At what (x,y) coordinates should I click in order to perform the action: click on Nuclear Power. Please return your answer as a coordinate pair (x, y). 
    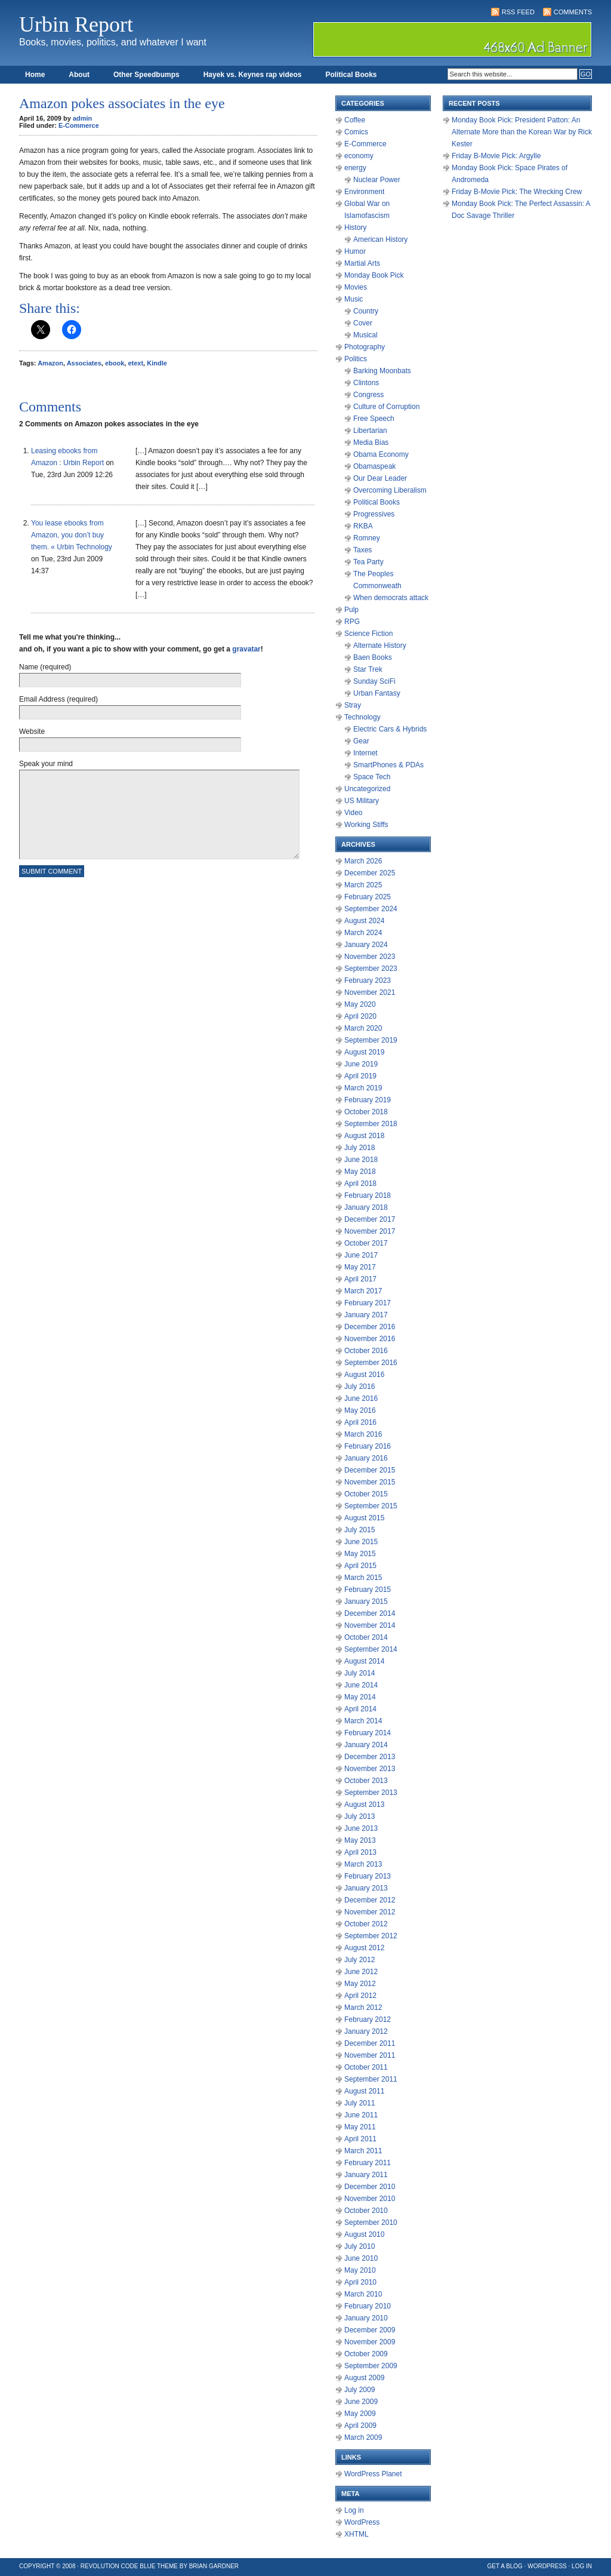
    Looking at the image, I should click on (376, 180).